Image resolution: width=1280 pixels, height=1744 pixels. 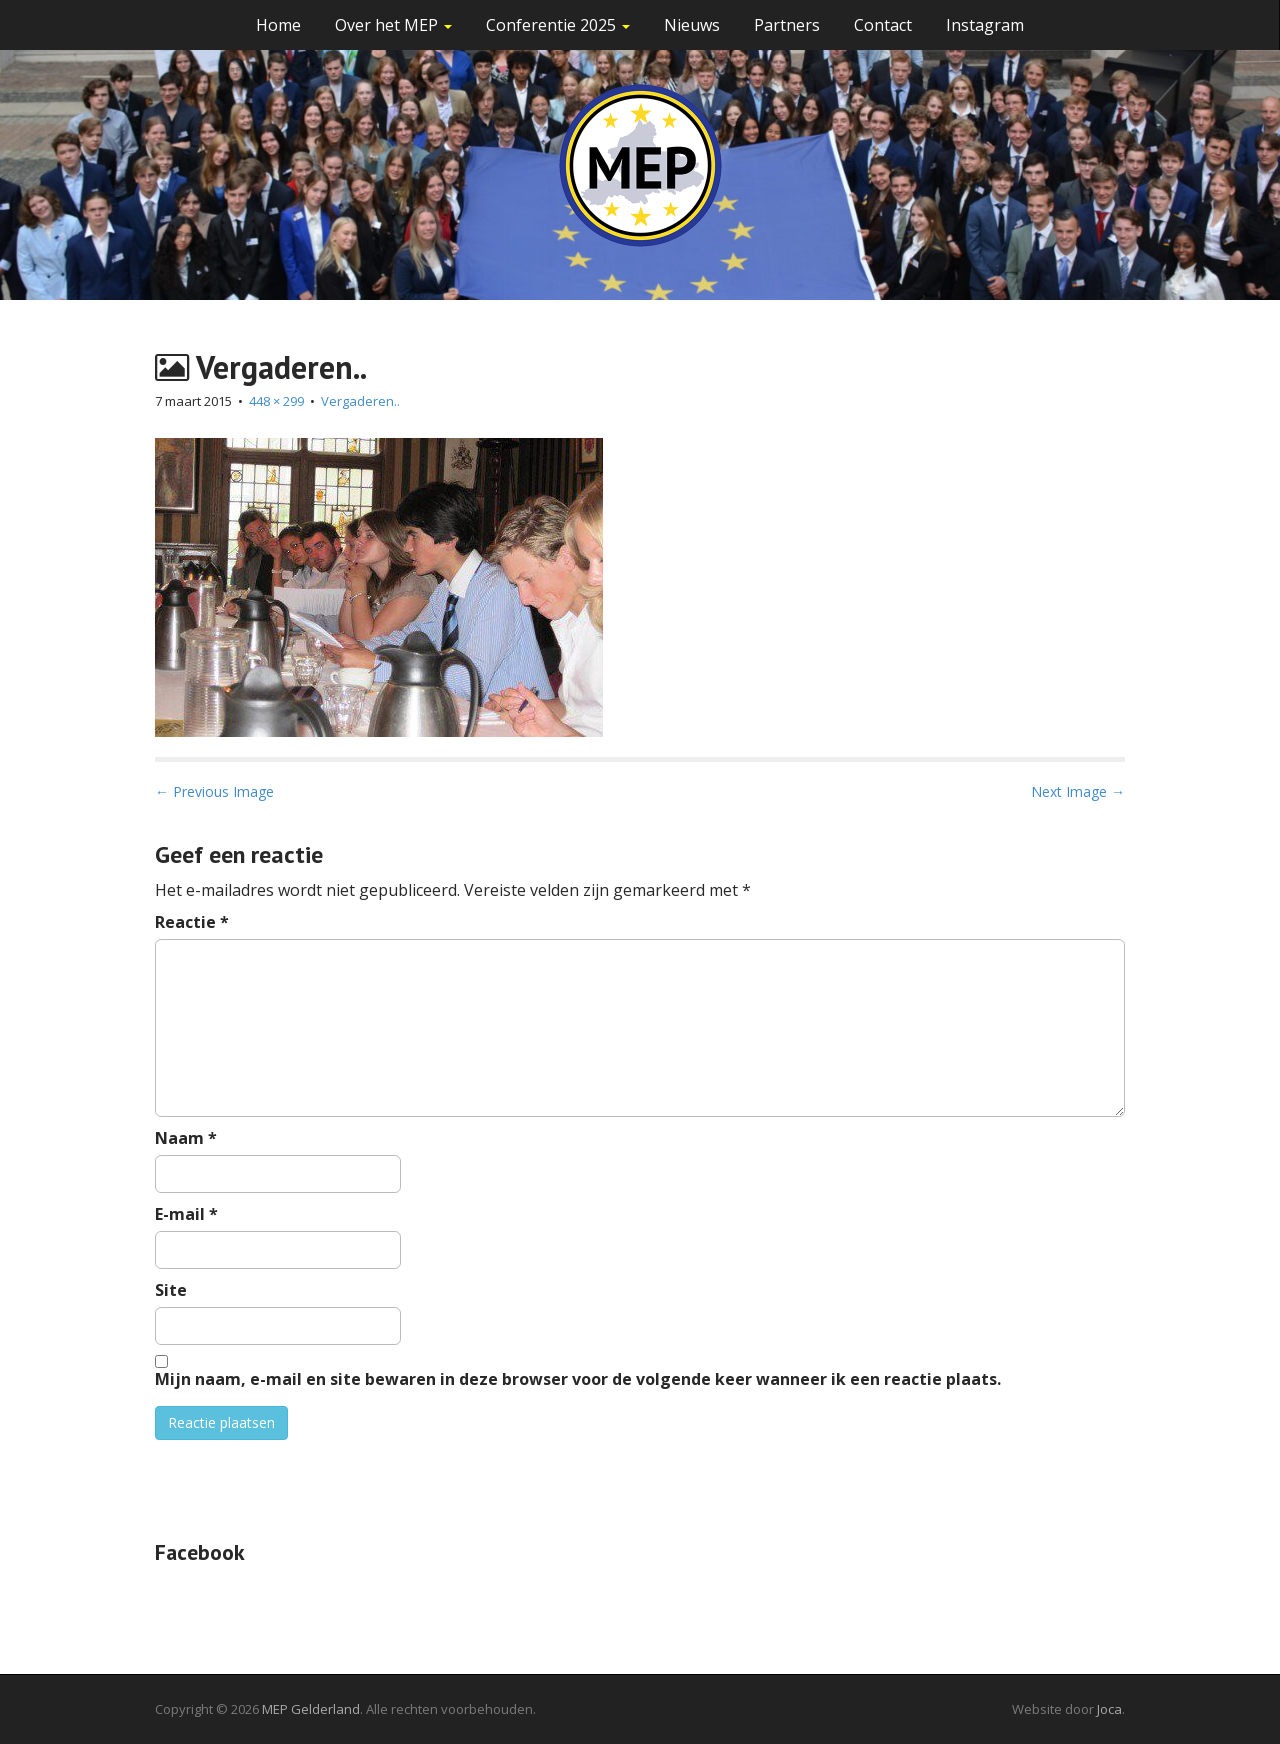 What do you see at coordinates (578, 1379) in the screenshot?
I see `Mijn naam, e-mail en site bewaren in deze browser voor de volgende keer wanneer ik een reactie plaats.` at bounding box center [578, 1379].